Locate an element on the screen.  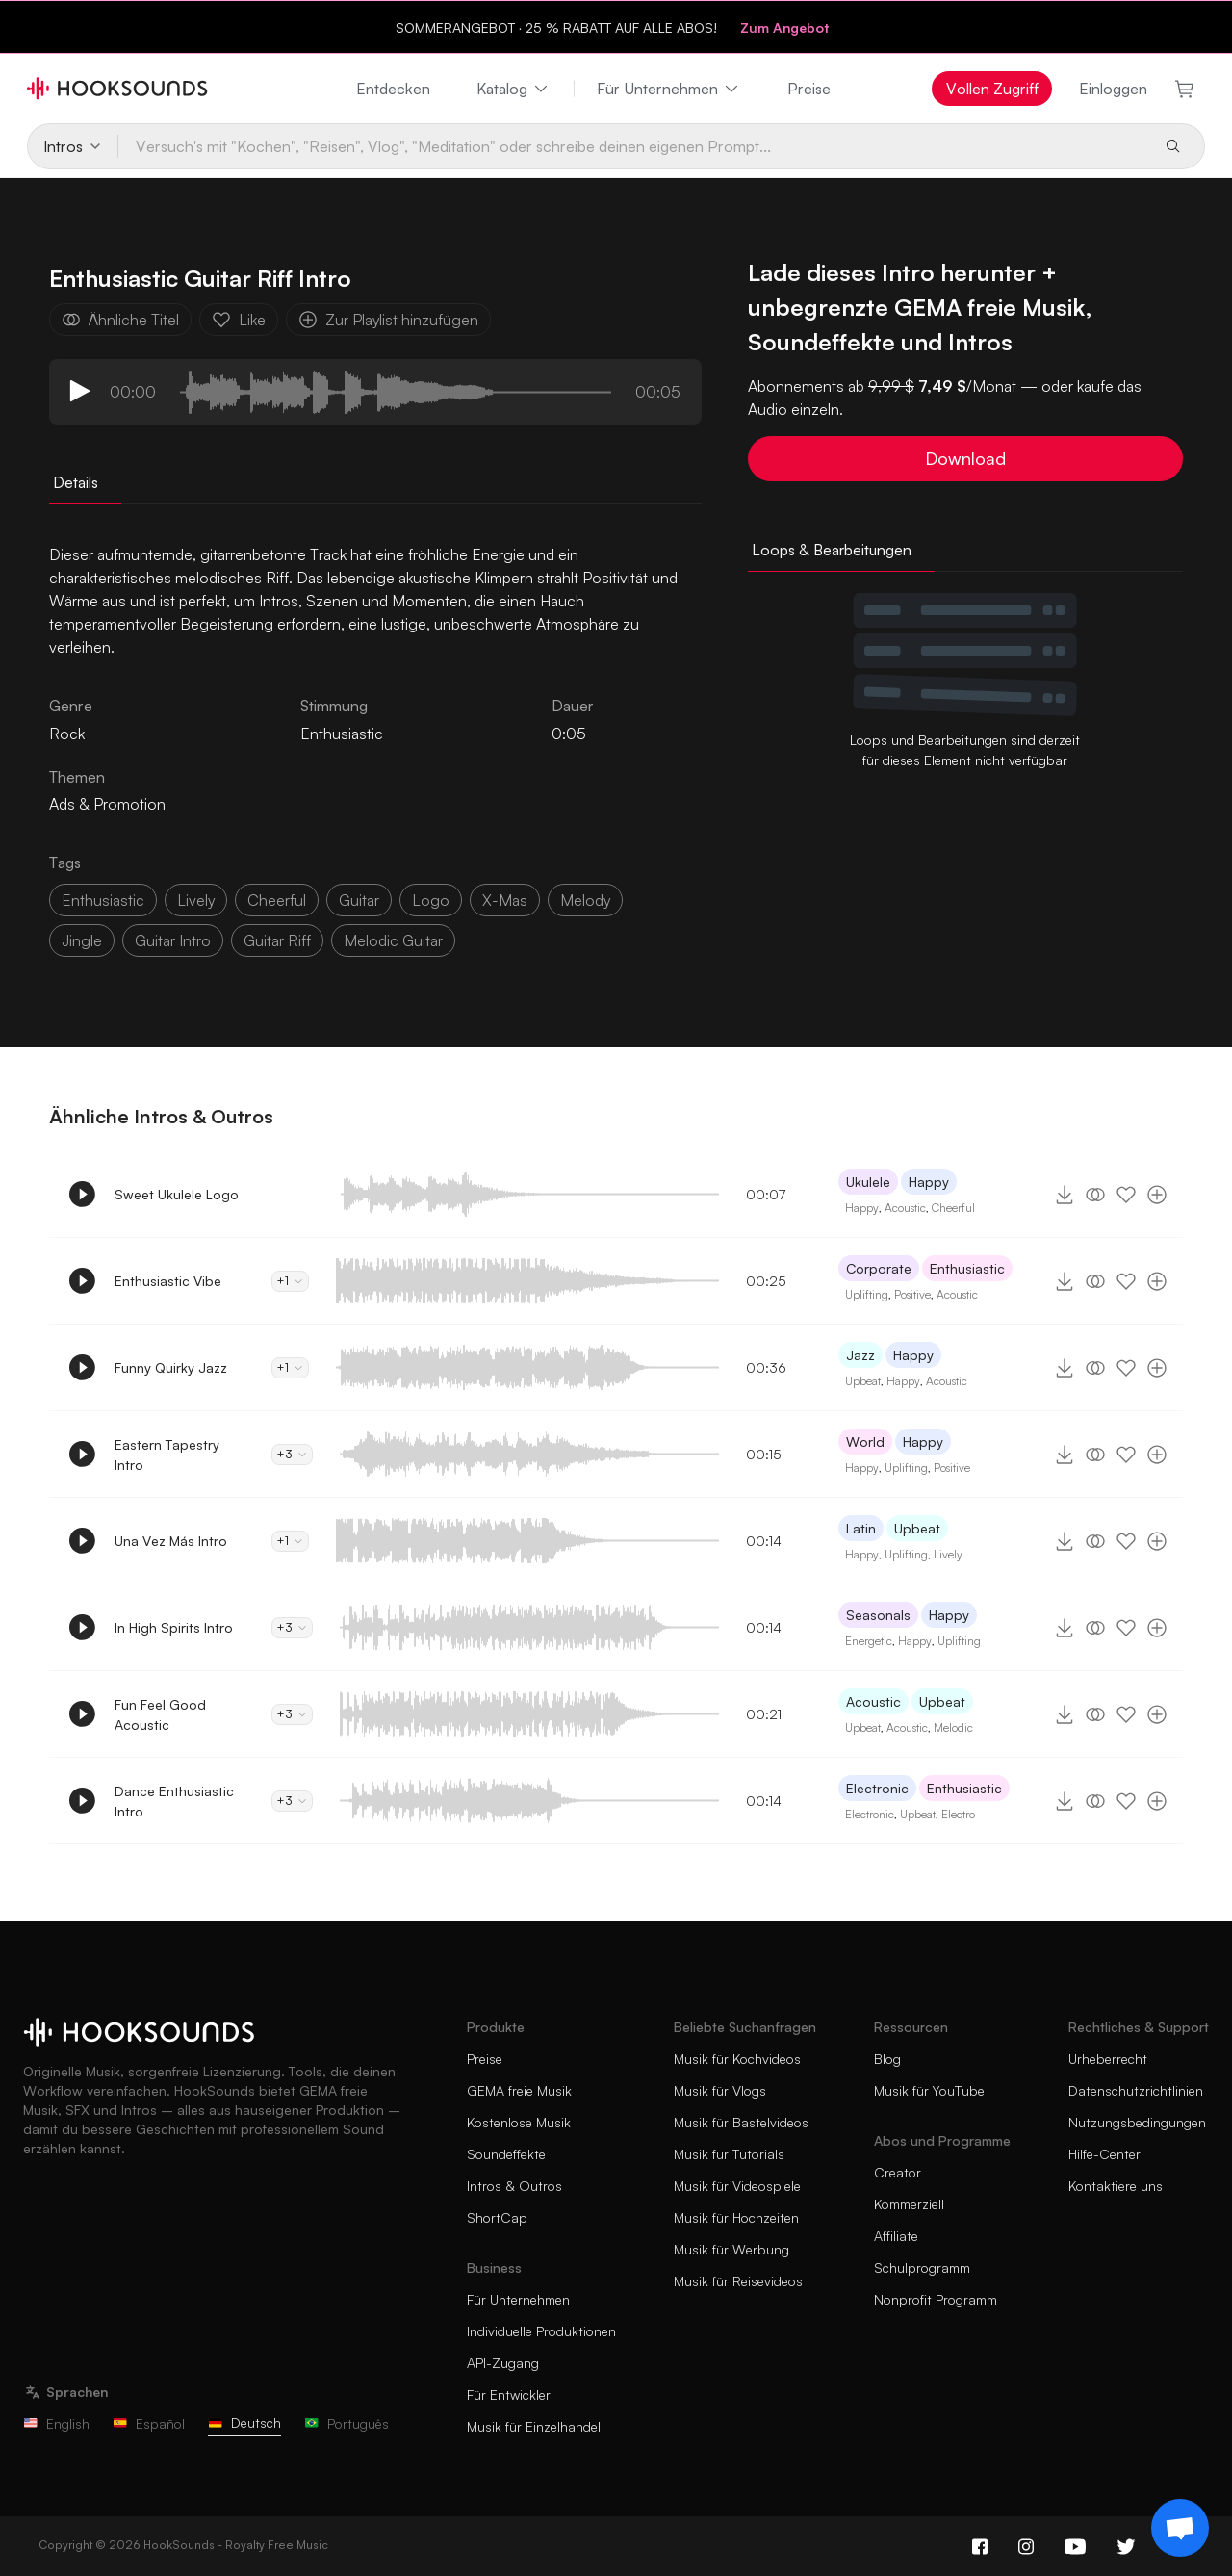
Latin is located at coordinates (861, 1528).